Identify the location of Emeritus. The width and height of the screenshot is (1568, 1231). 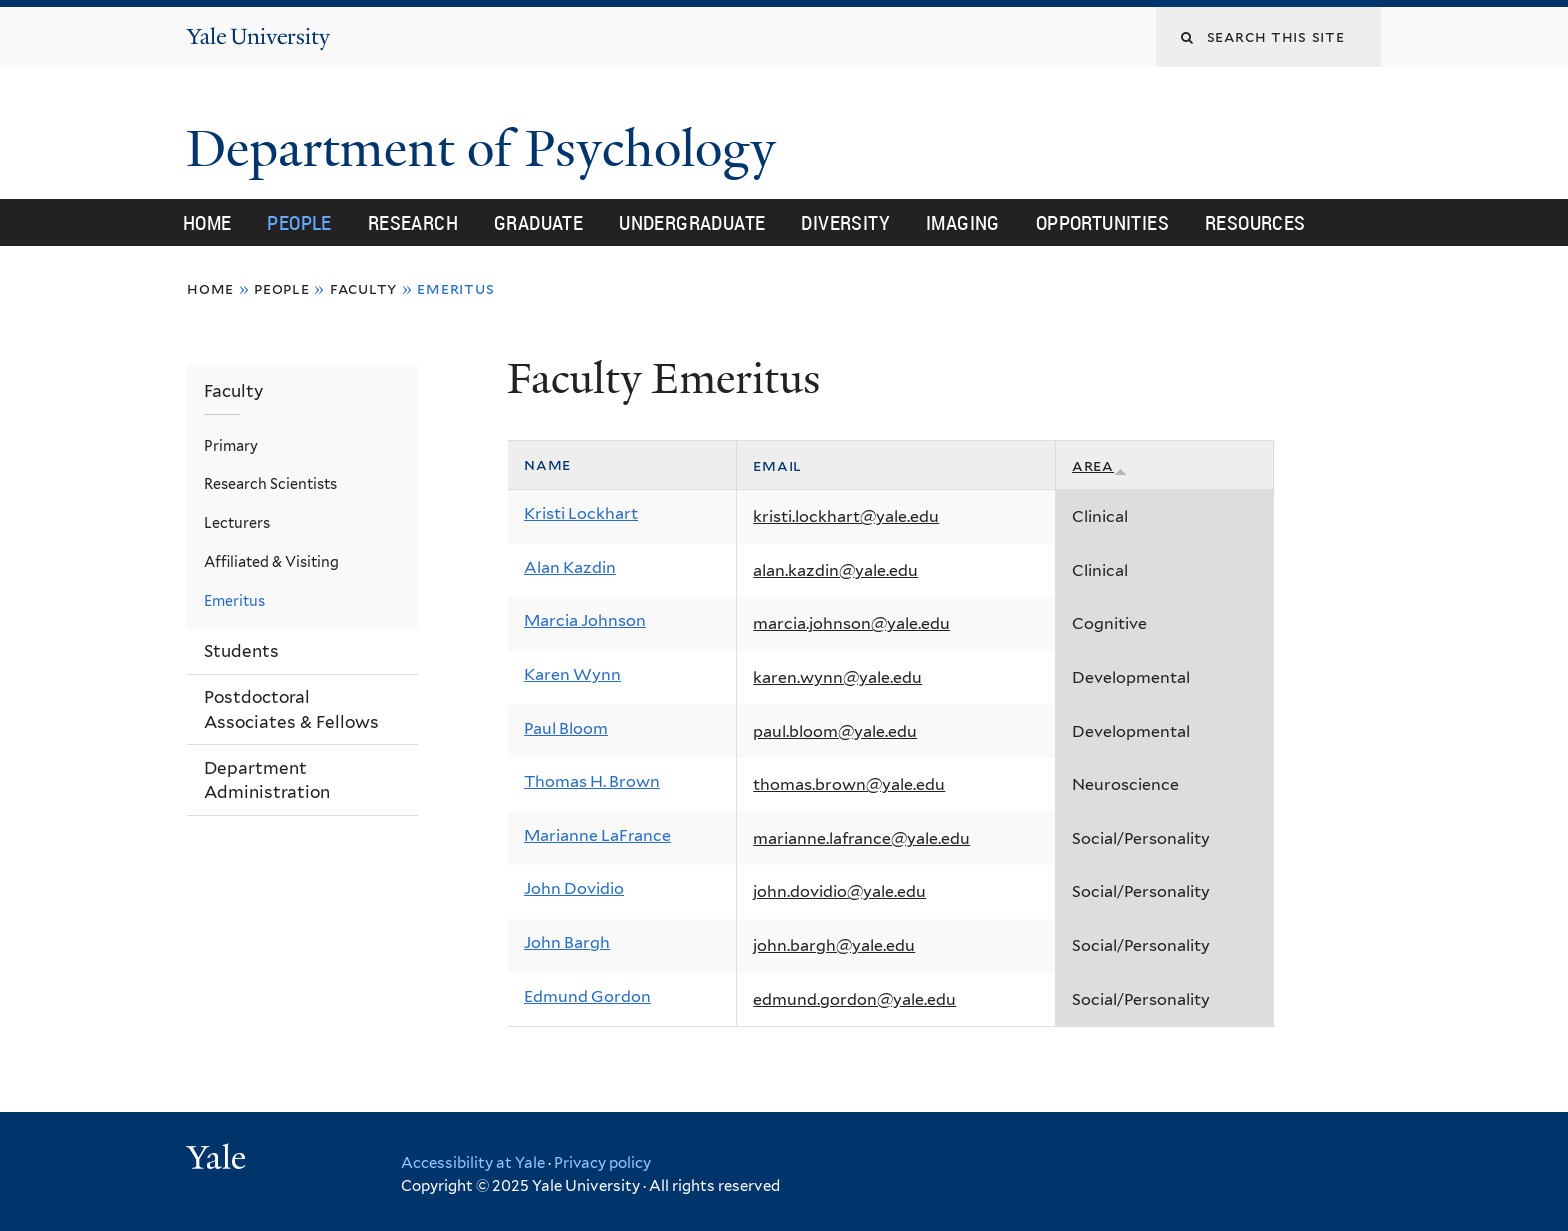
(234, 600).